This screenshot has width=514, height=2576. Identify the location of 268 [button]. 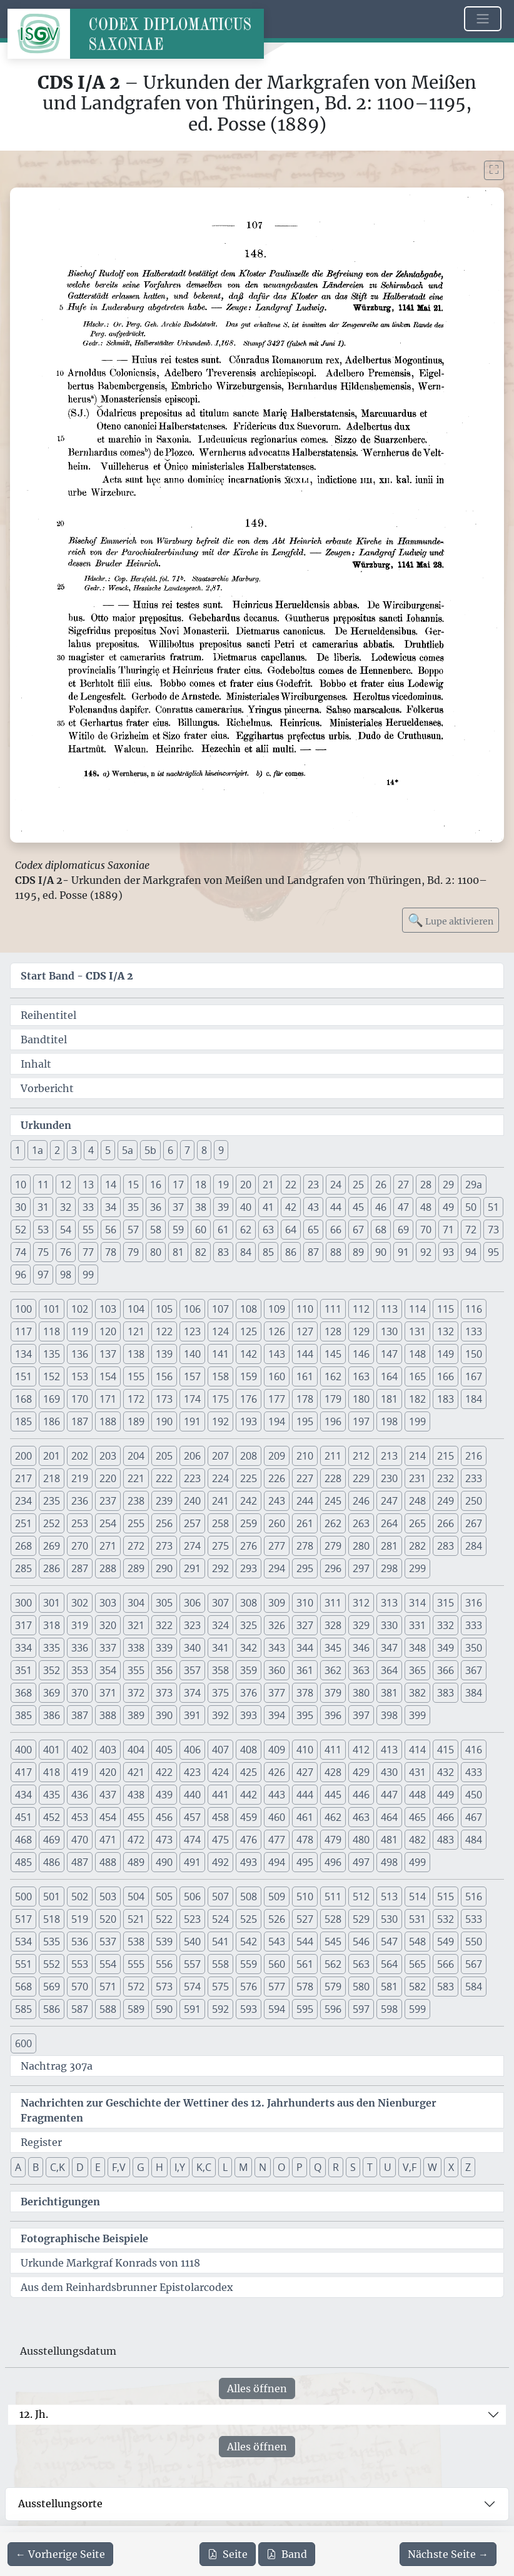
(23, 1546).